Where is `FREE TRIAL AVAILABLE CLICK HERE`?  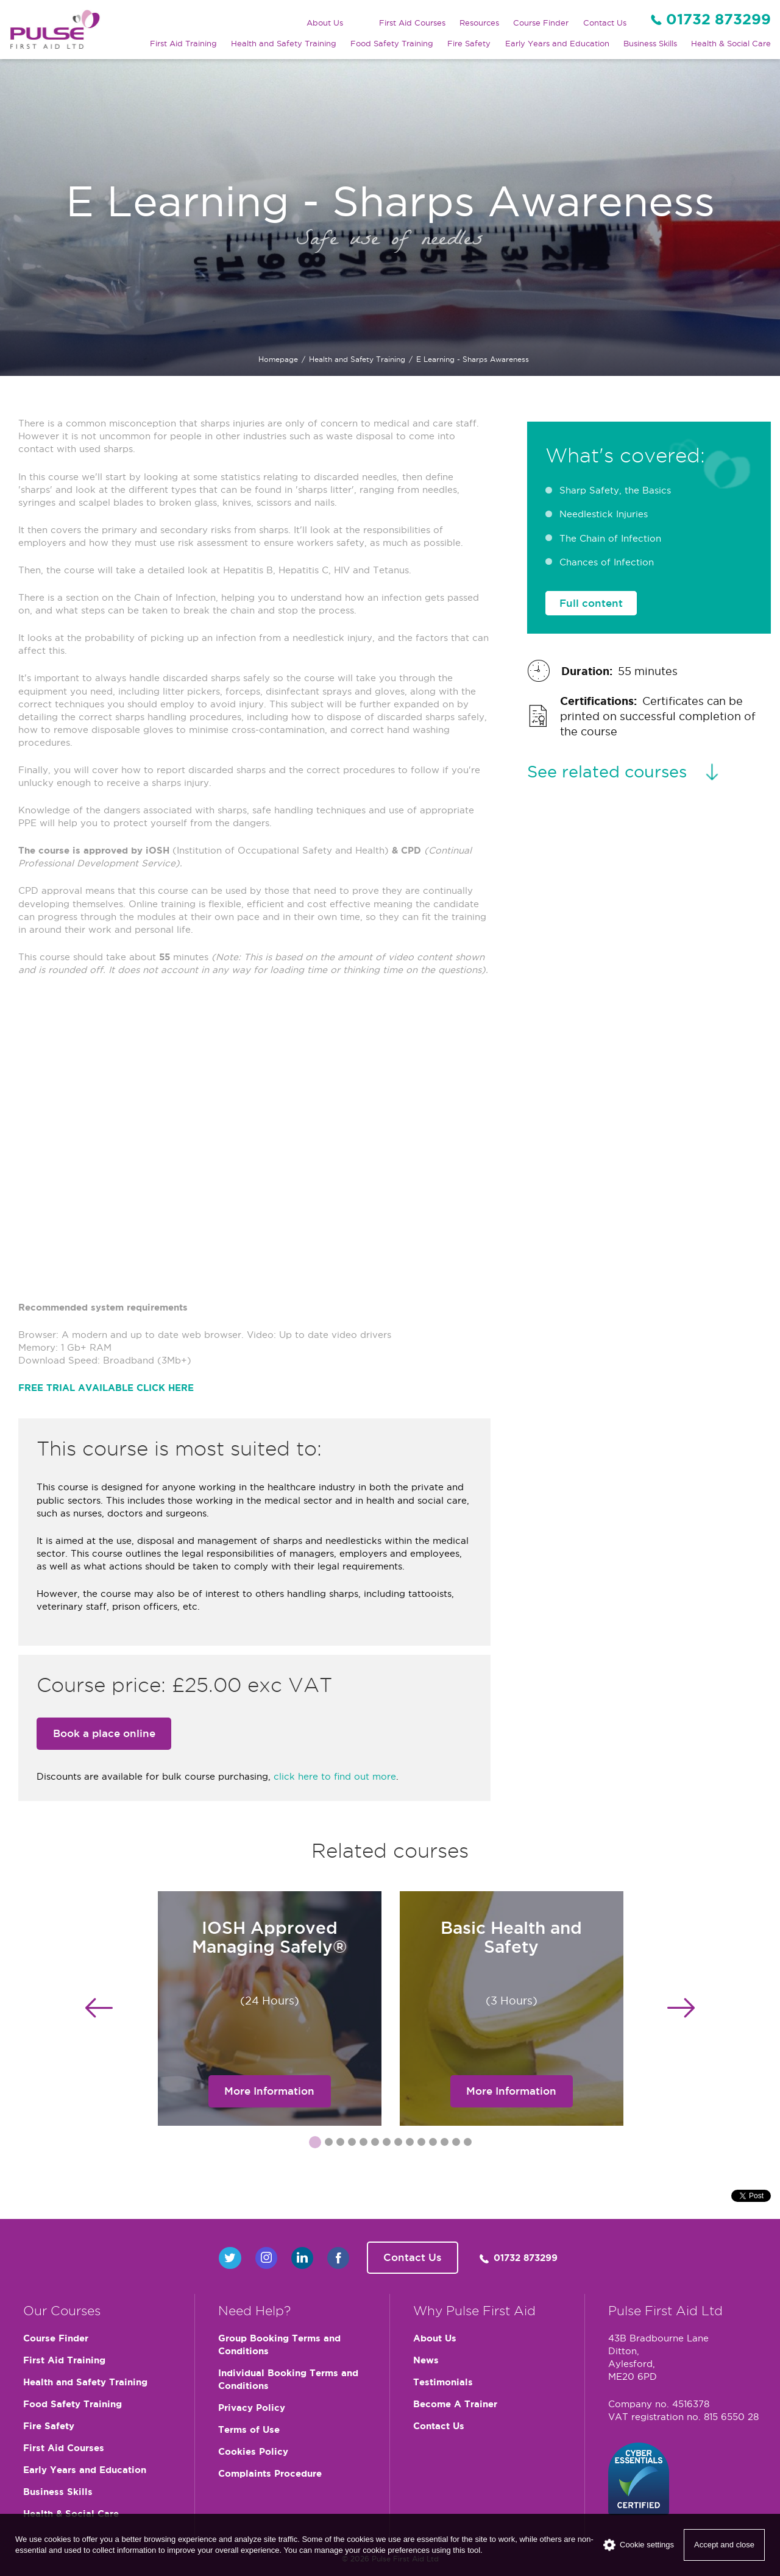 FREE TRIAL AVAILABLE CLICK HERE is located at coordinates (106, 1387).